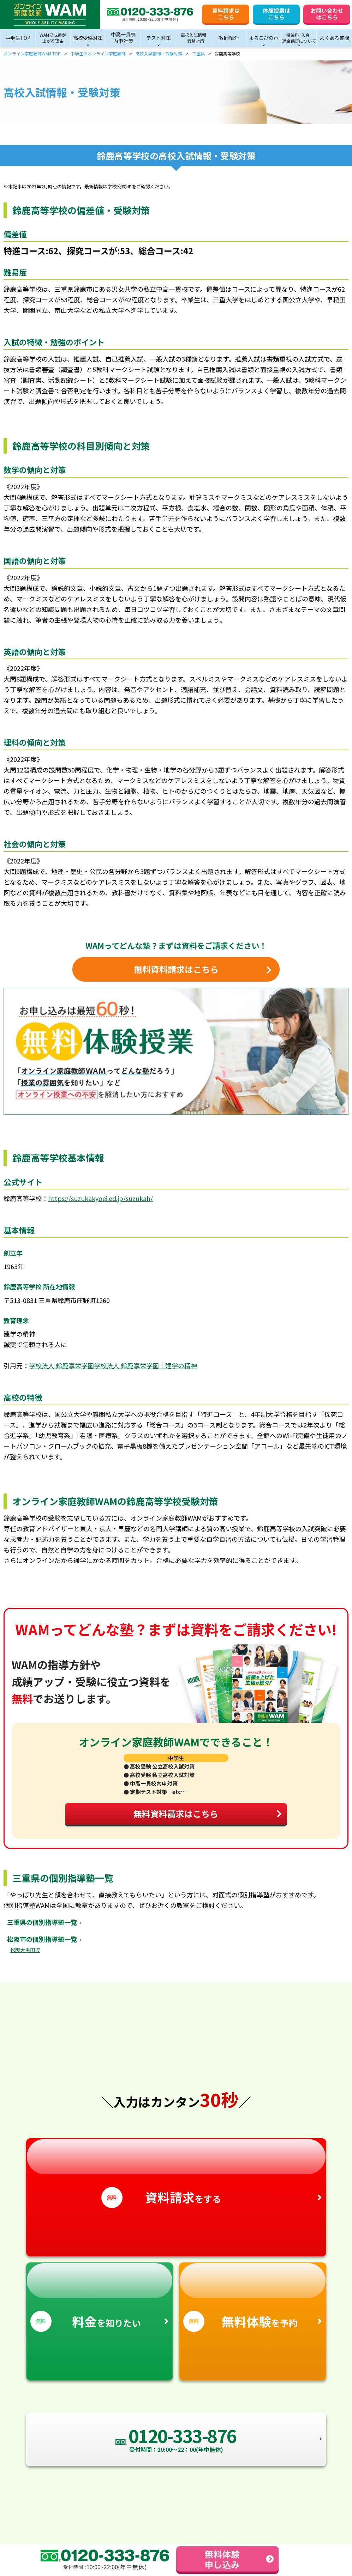 This screenshot has height=2576, width=352. Describe the element at coordinates (42, 1945) in the screenshot. I see `松阪市の個別指導塾一覧` at that location.